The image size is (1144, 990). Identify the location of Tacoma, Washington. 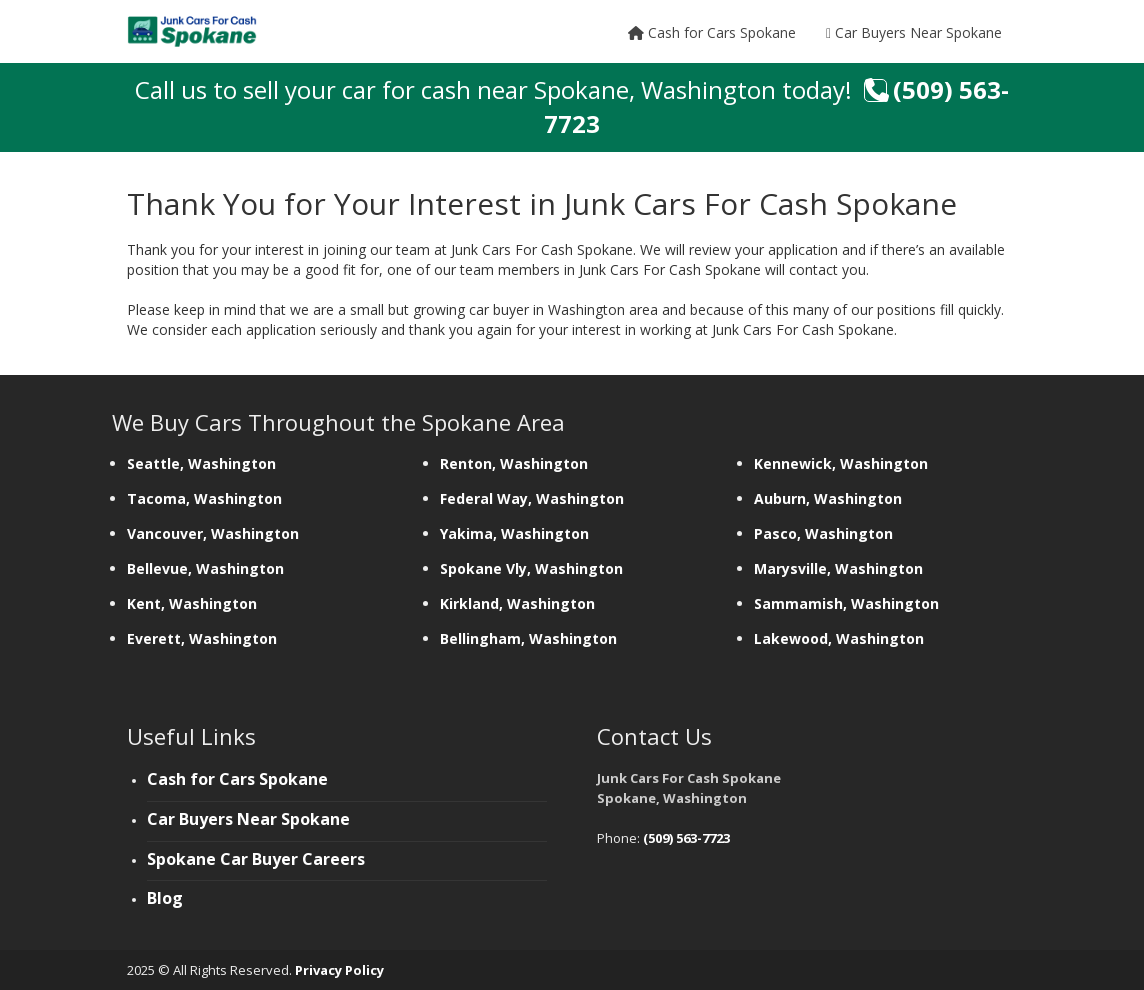
(206, 498).